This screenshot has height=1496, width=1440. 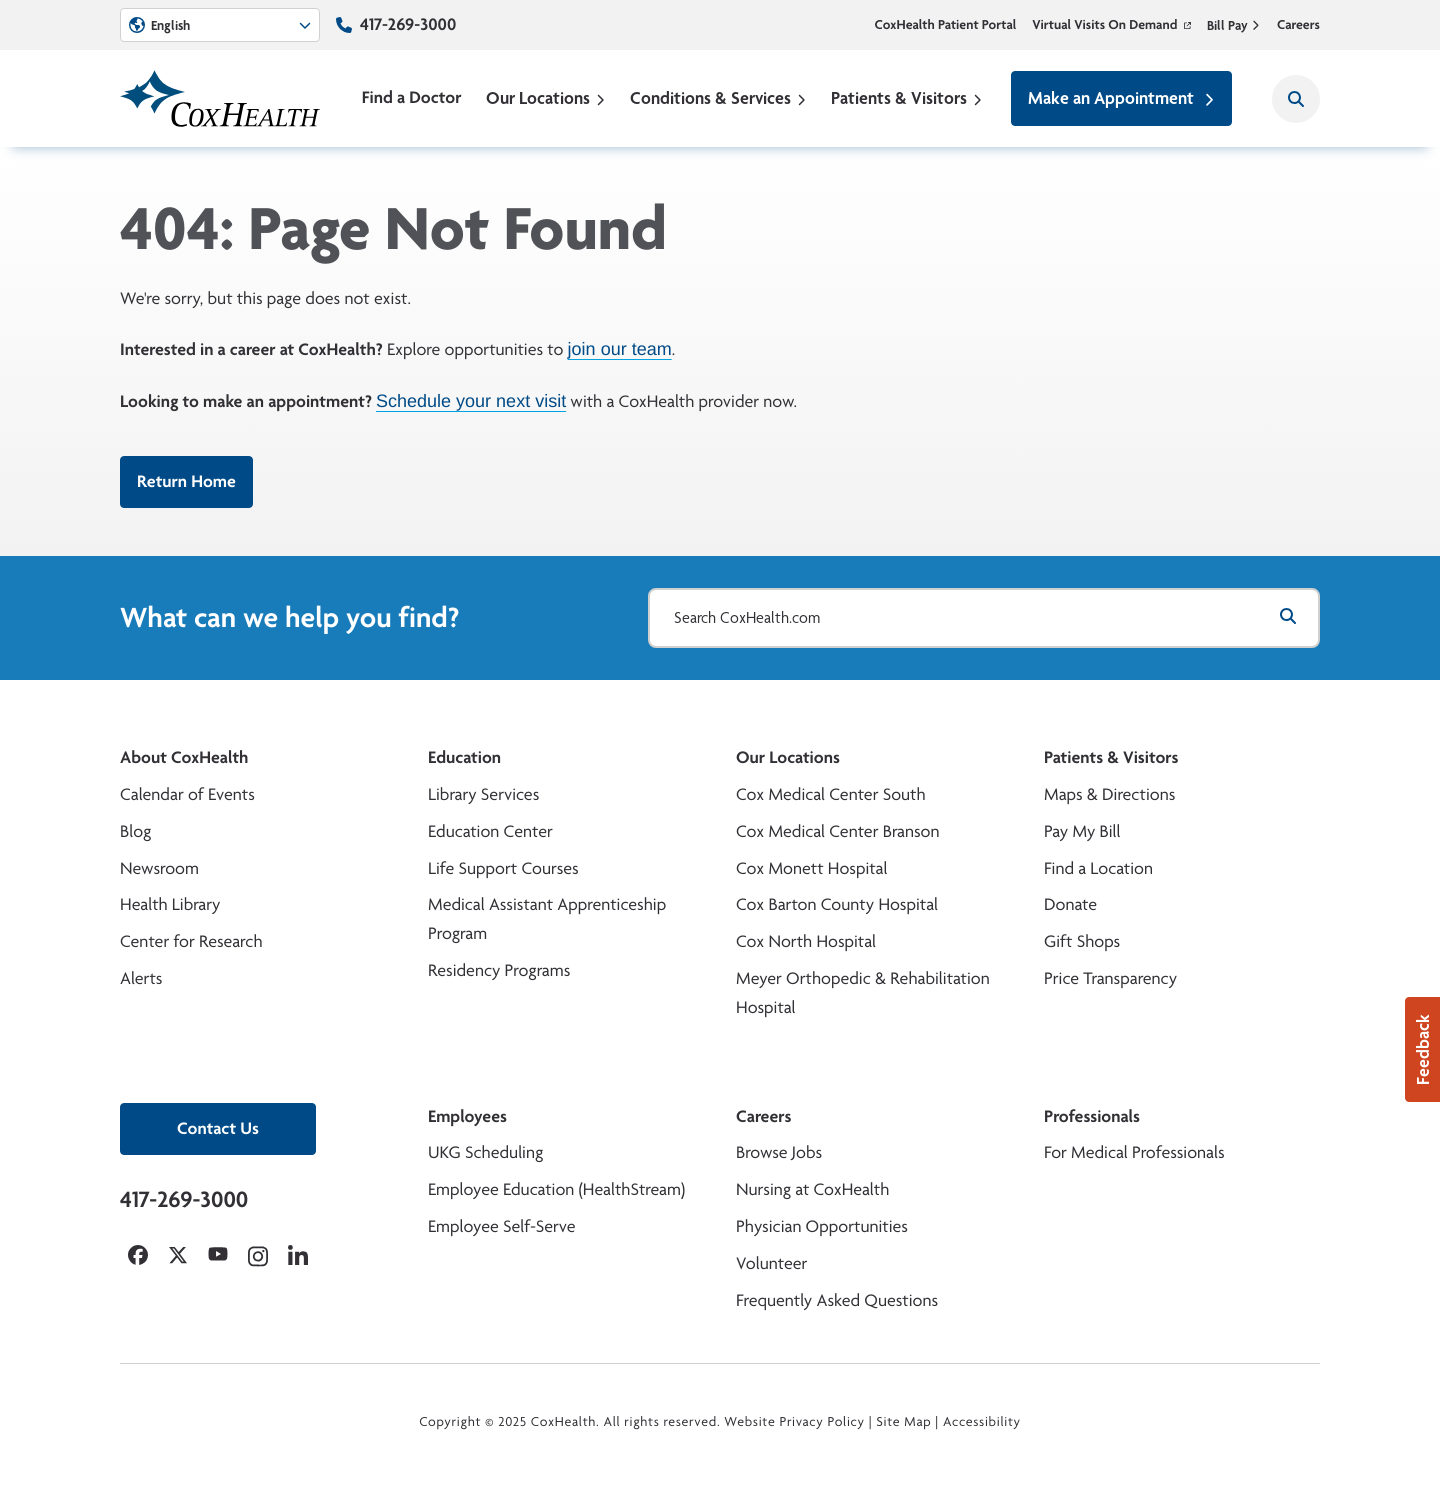 I want to click on Nursing at CoxHealth, so click(x=812, y=1189).